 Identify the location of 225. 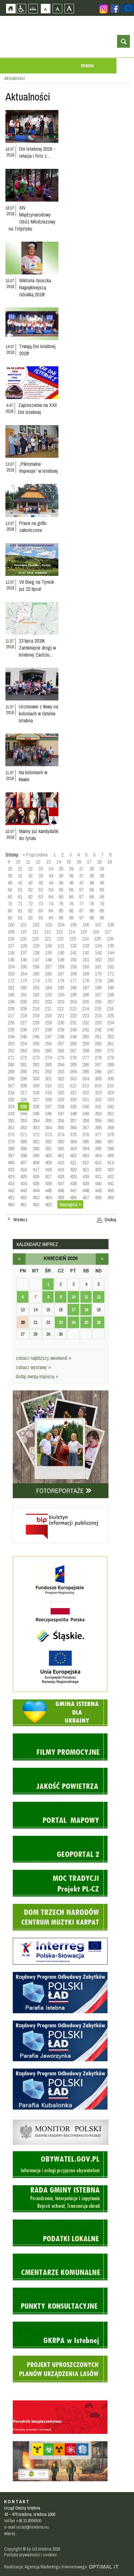
(110, 1015).